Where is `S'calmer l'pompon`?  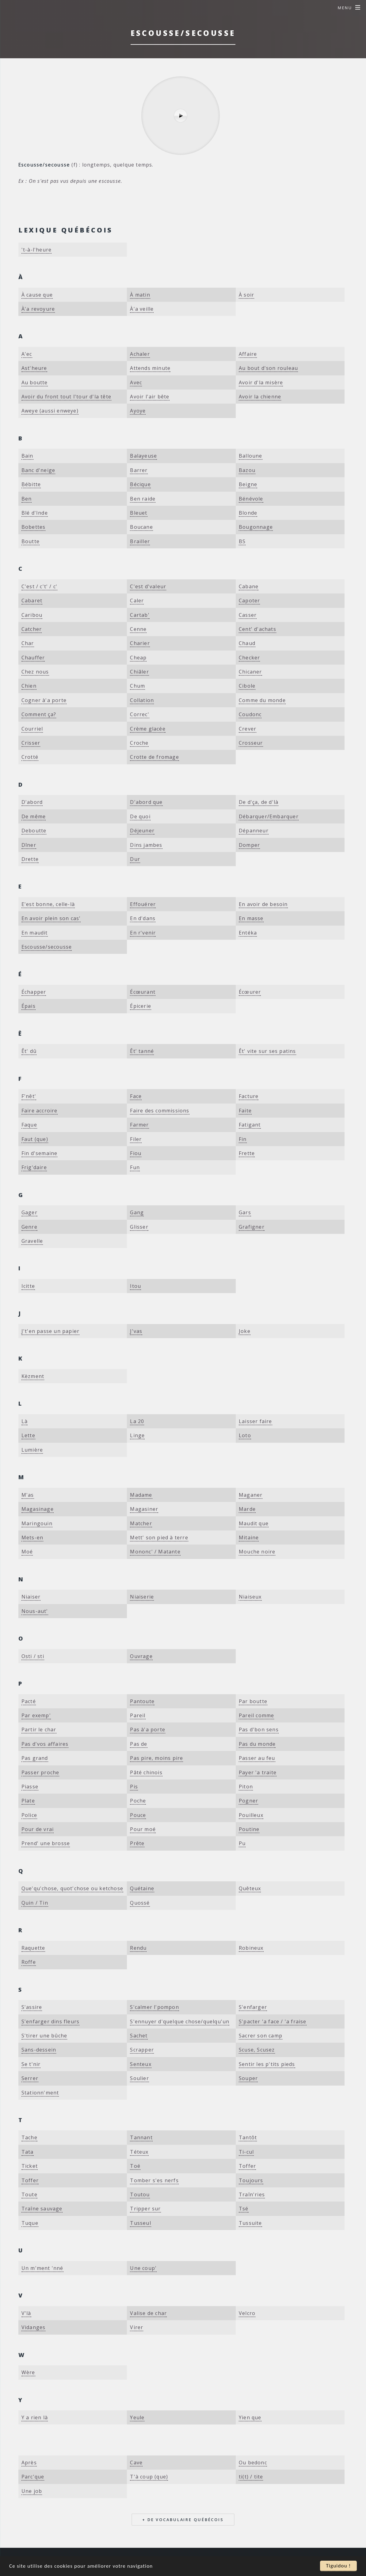 S'calmer l'pompon is located at coordinates (154, 2007).